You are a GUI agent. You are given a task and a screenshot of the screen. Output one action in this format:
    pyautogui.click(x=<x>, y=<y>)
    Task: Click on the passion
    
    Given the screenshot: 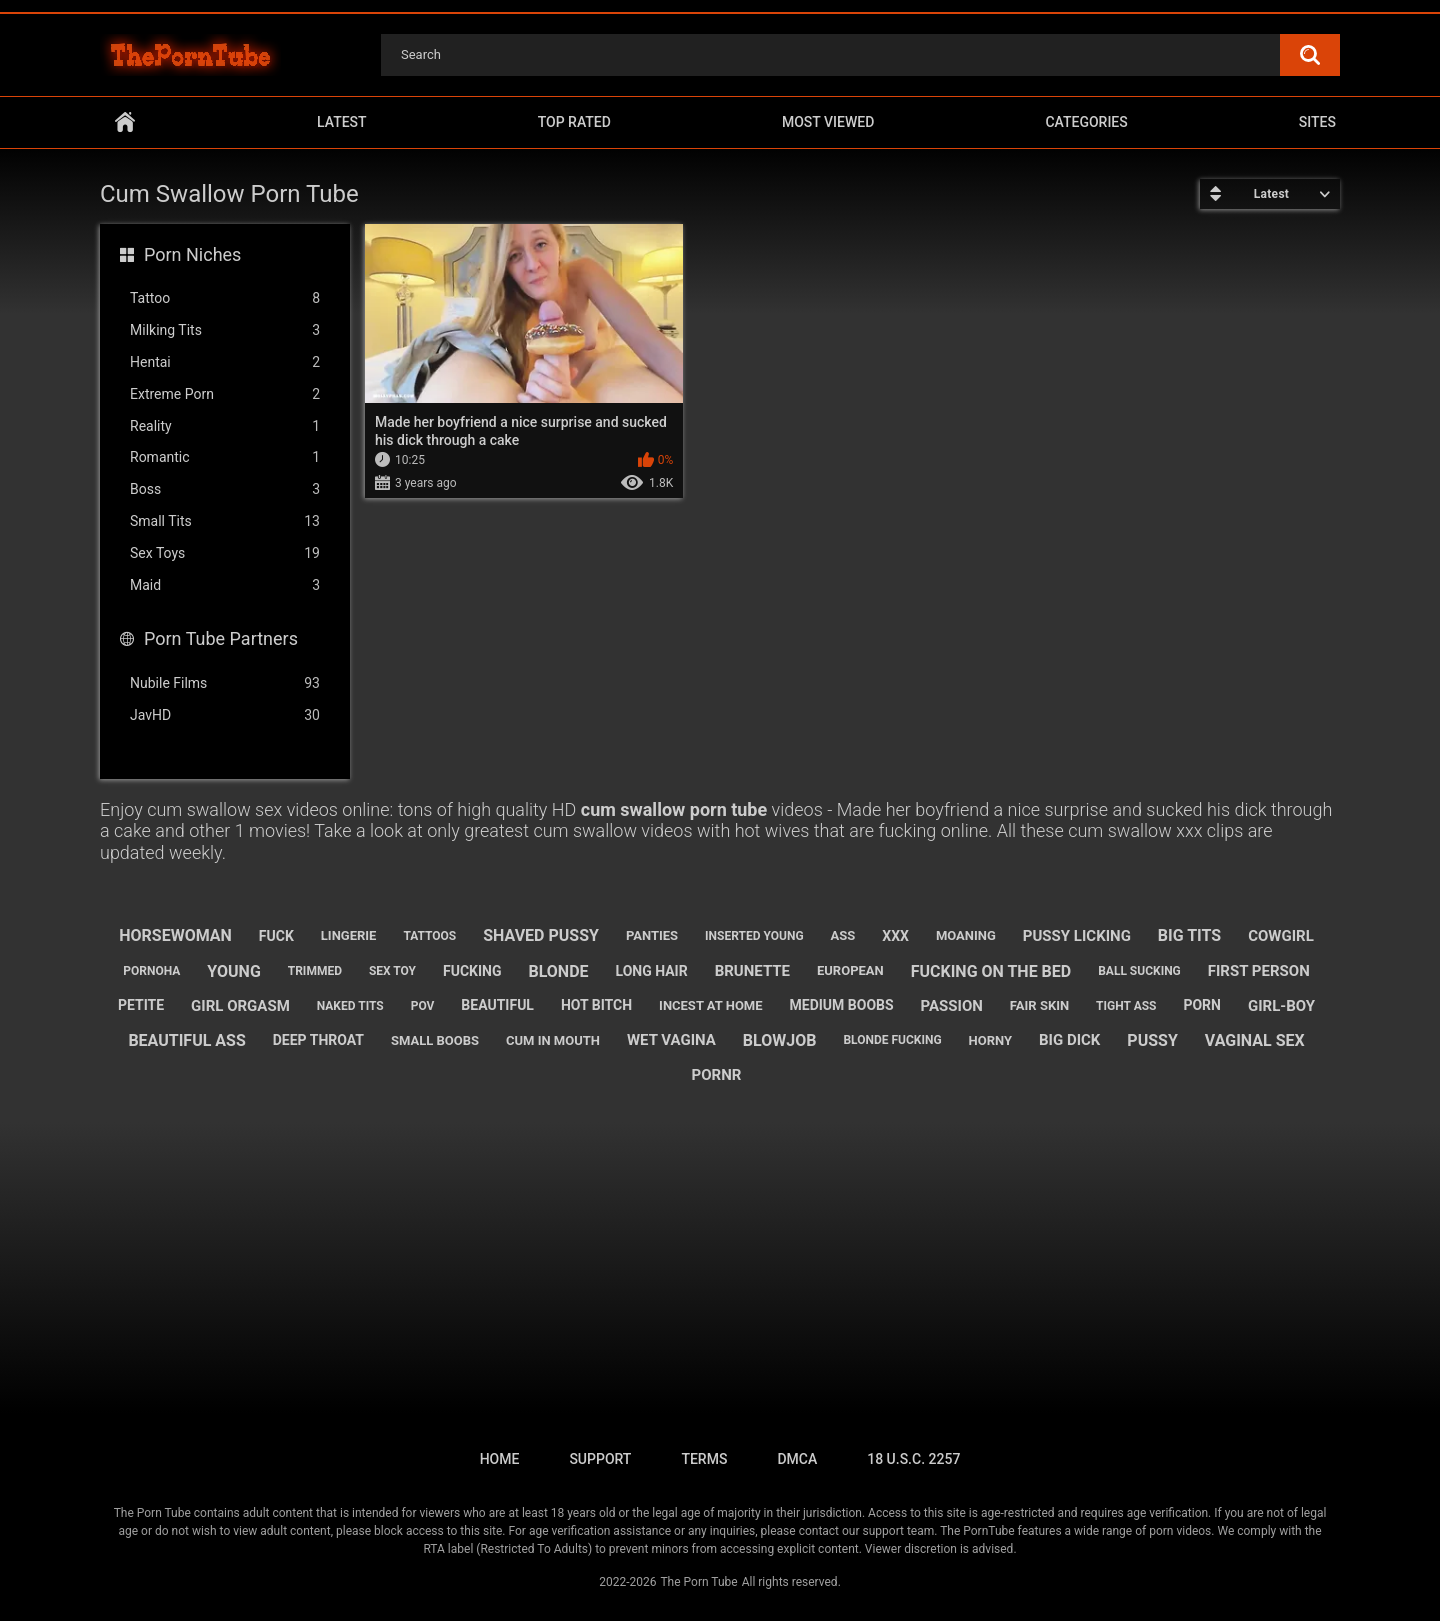 What is the action you would take?
    pyautogui.click(x=952, y=1006)
    